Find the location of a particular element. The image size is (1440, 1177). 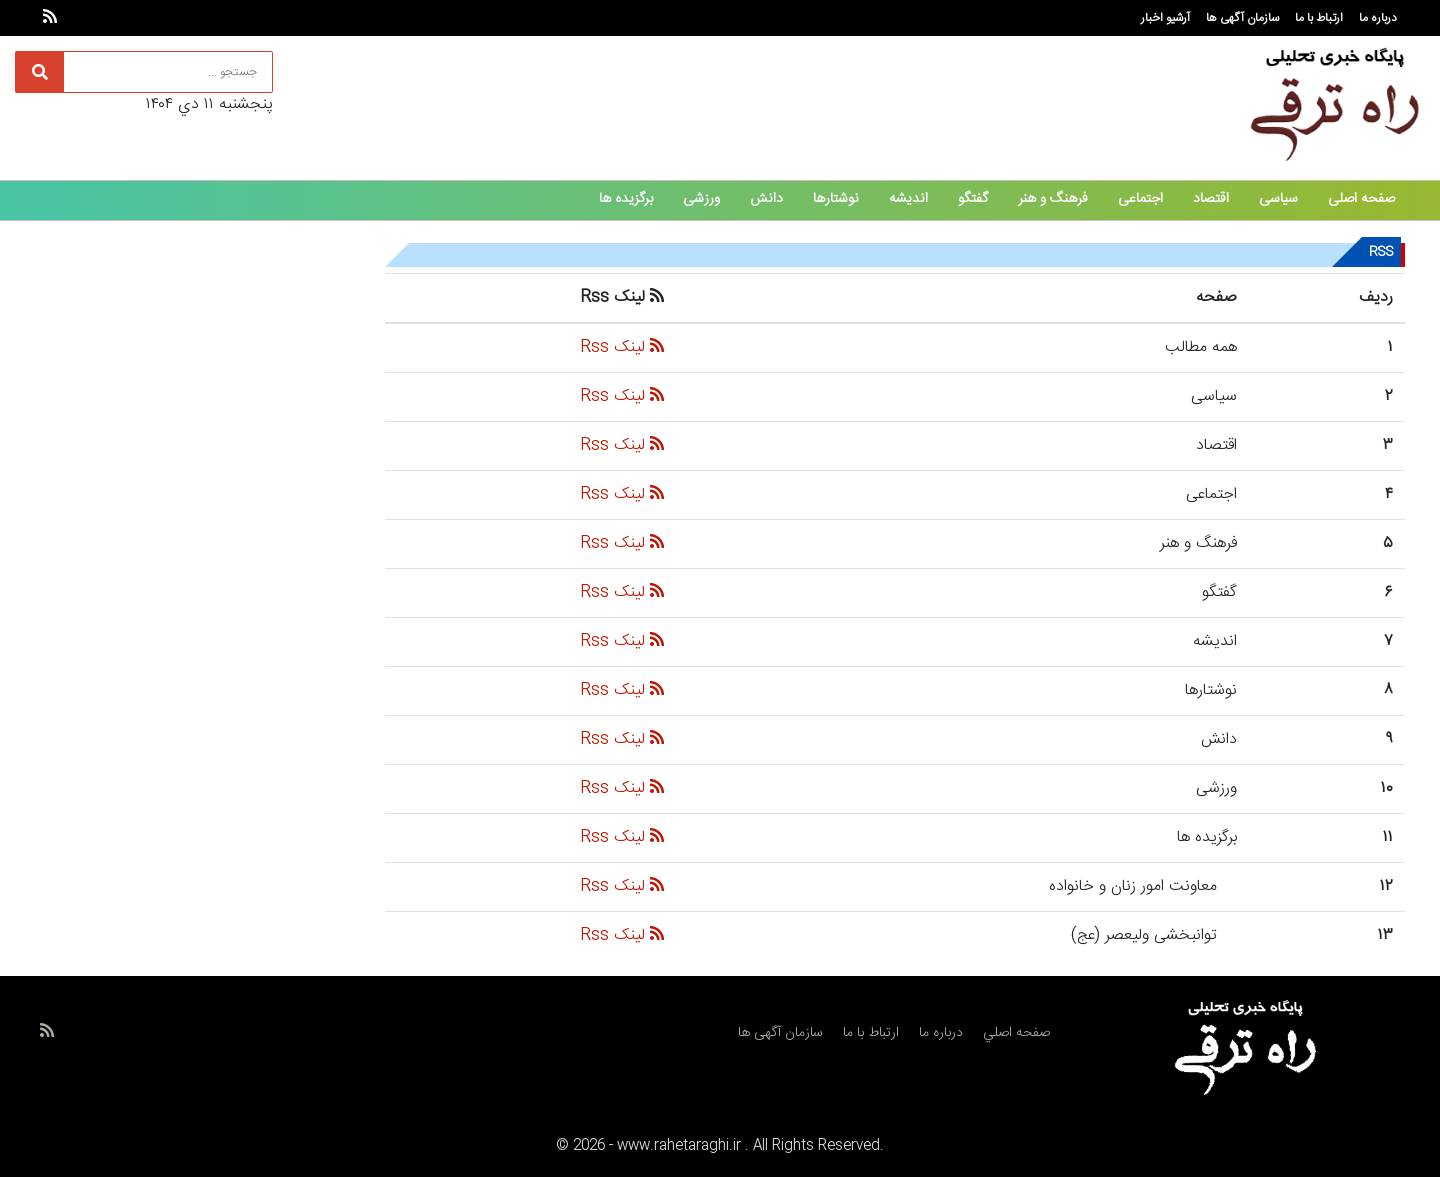

صفحه اصلي is located at coordinates (1016, 1033).